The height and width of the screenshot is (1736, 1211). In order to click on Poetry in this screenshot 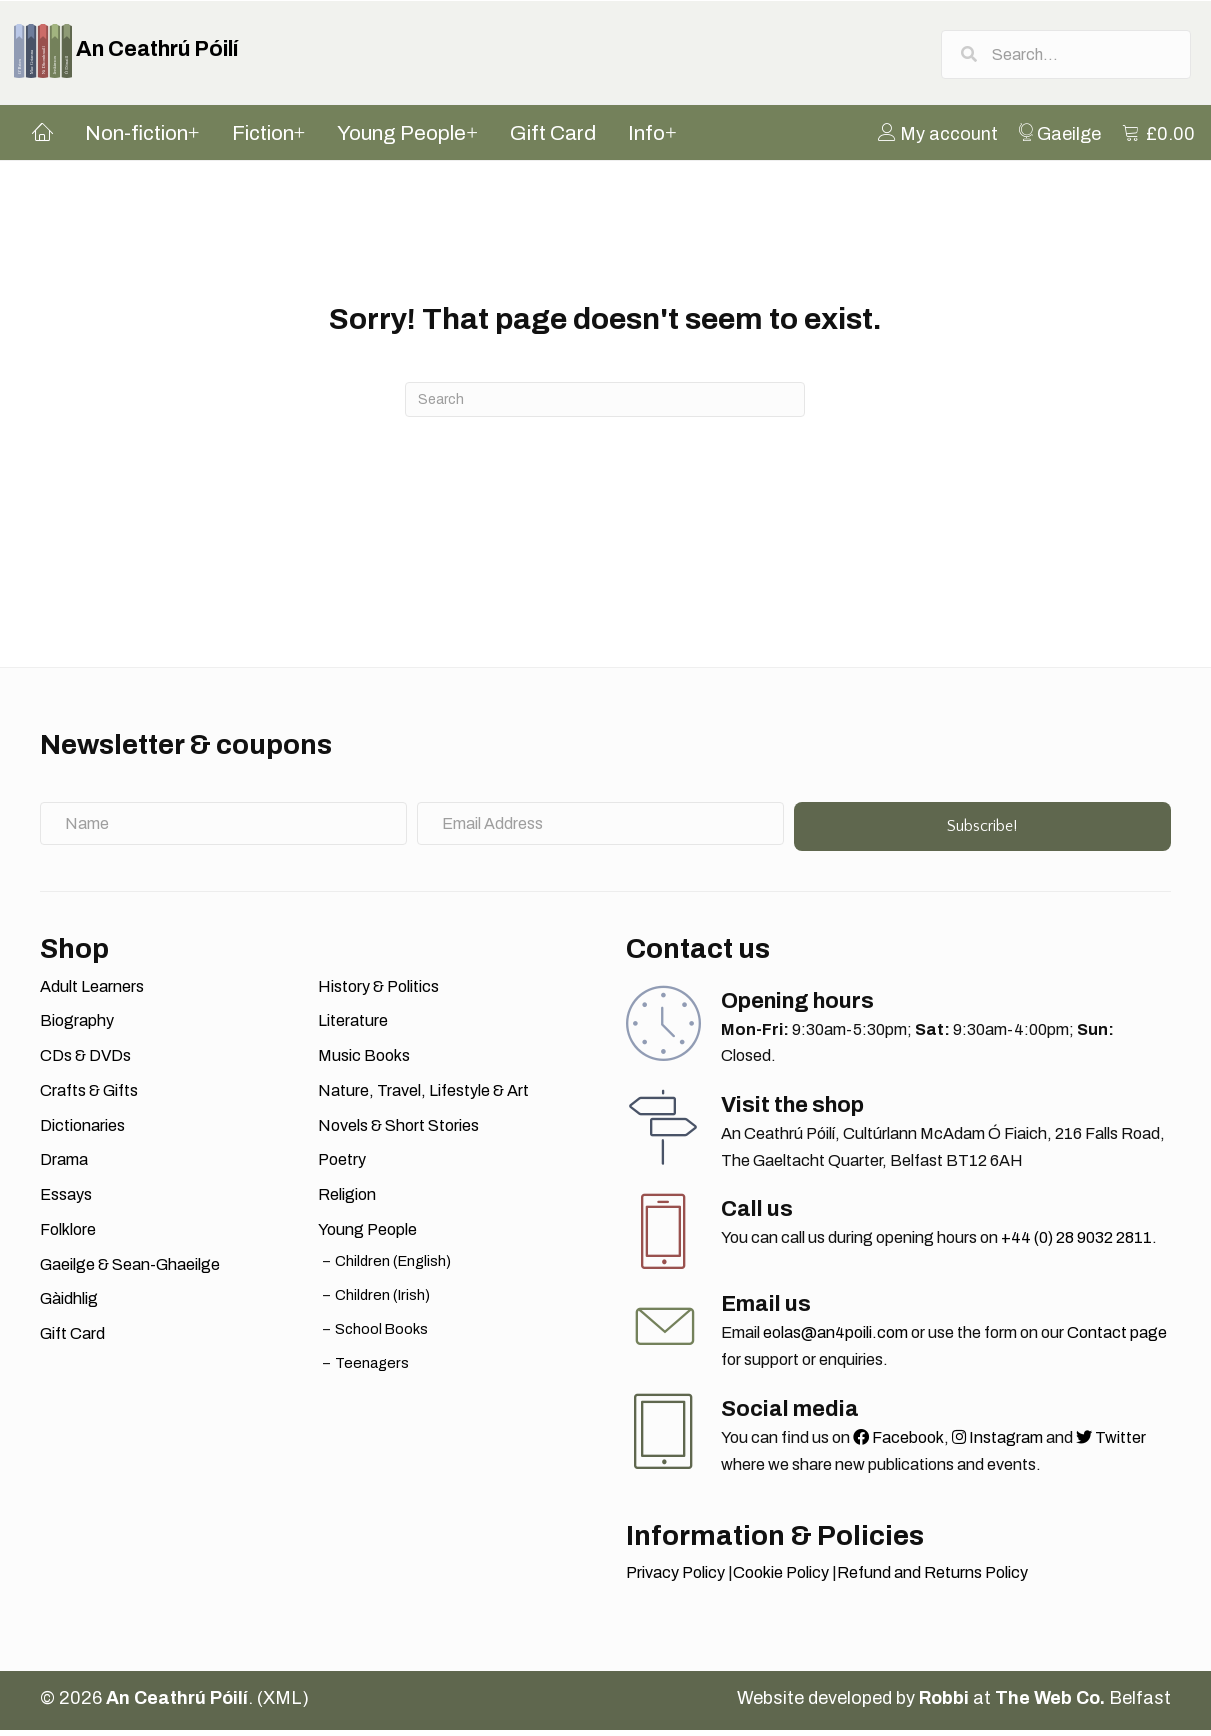, I will do `click(342, 1165)`.